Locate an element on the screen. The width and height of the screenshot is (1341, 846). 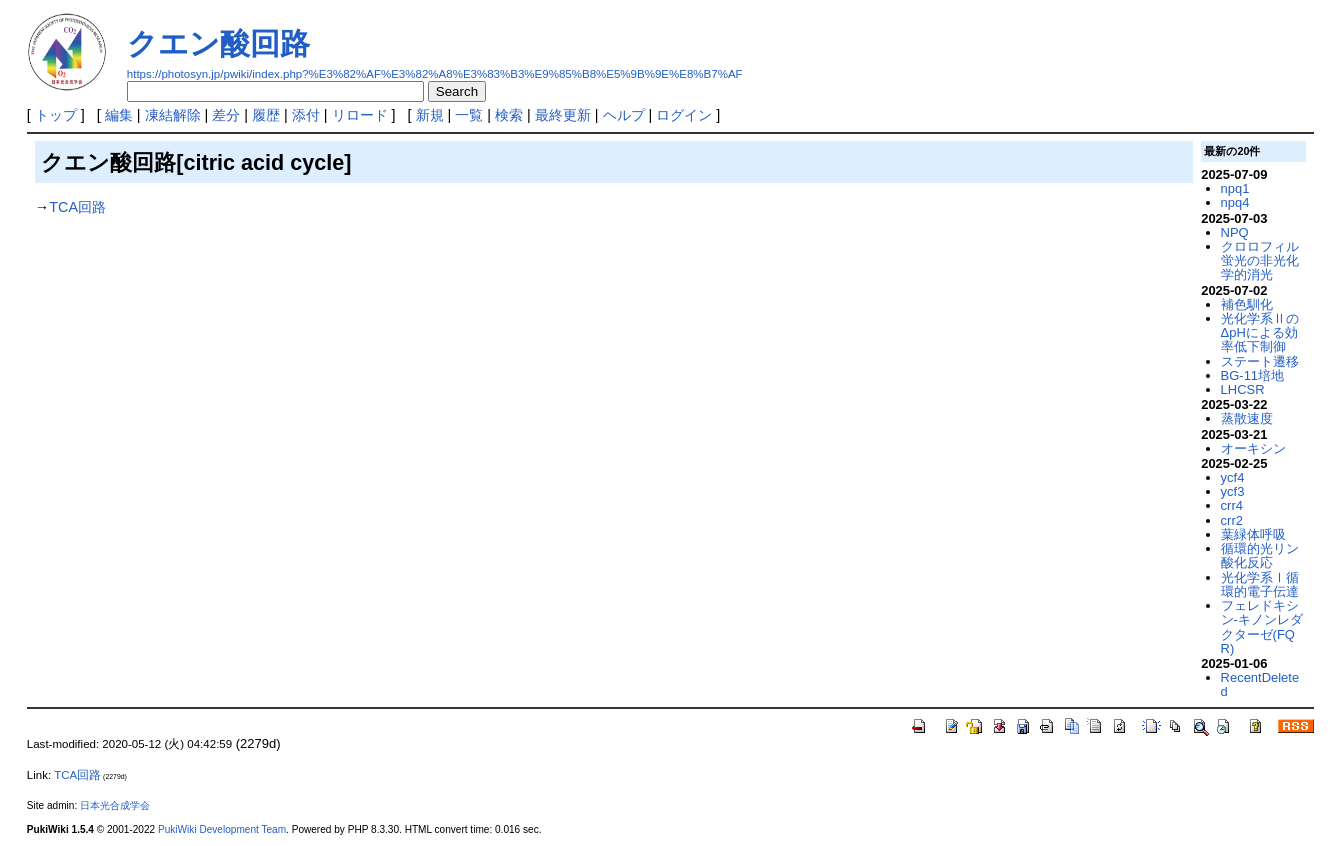
最終更新 is located at coordinates (563, 115).